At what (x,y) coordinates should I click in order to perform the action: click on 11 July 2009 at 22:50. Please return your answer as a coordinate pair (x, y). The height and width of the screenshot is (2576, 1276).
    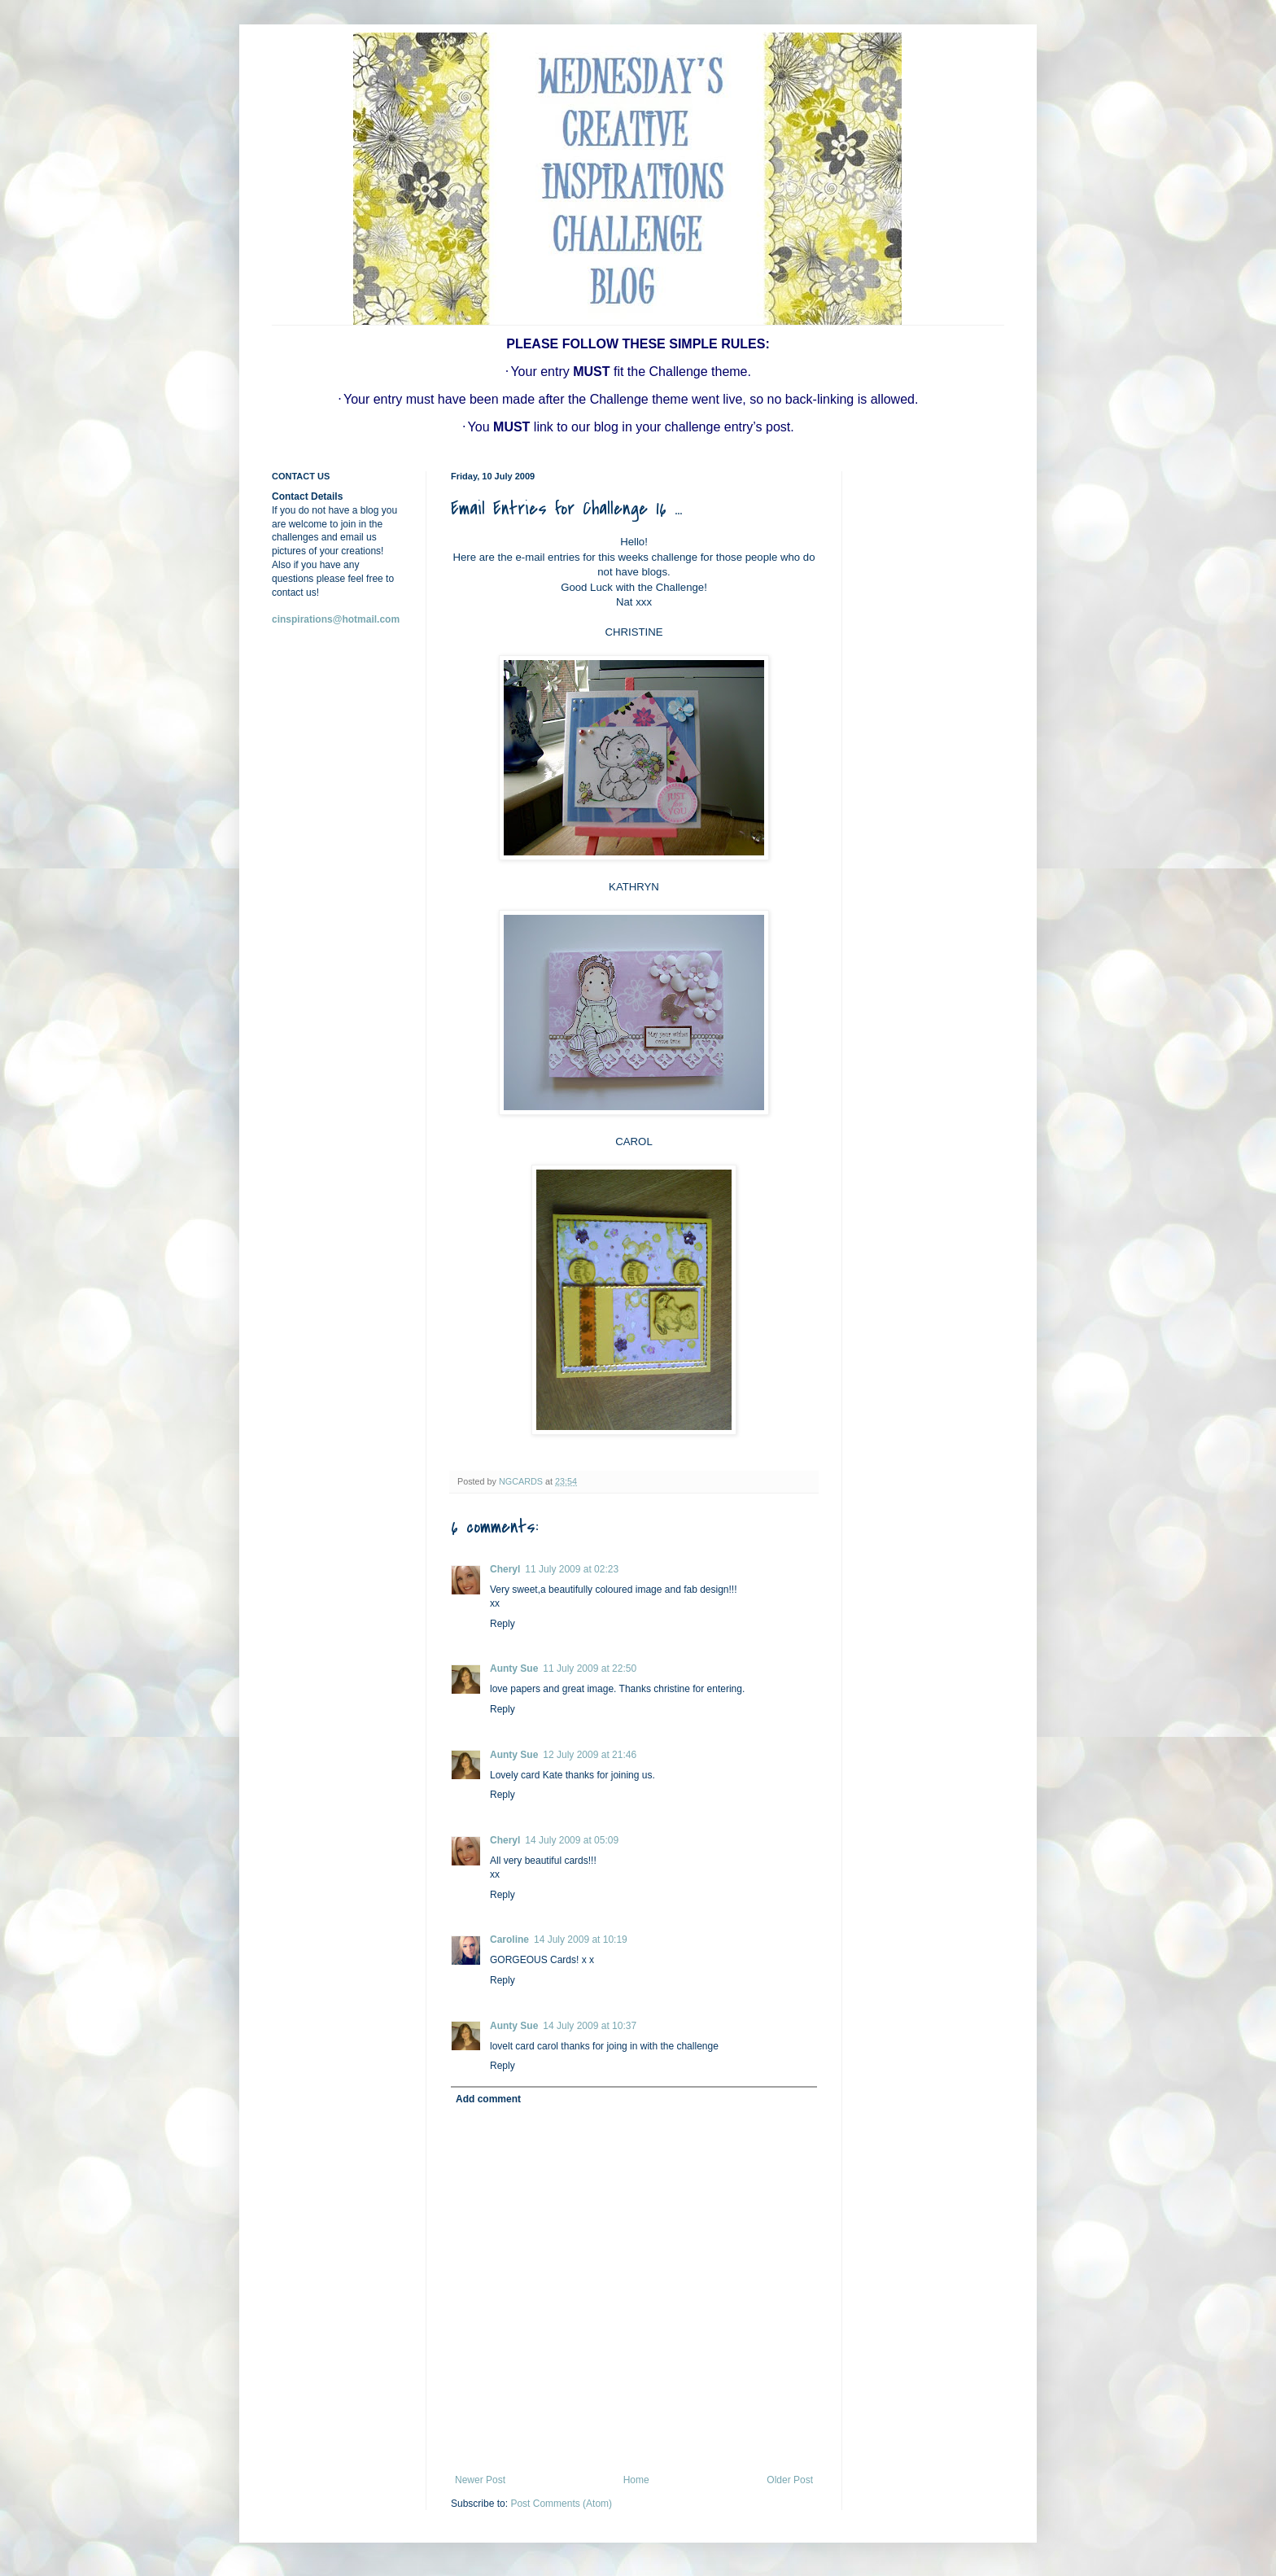
    Looking at the image, I should click on (589, 1668).